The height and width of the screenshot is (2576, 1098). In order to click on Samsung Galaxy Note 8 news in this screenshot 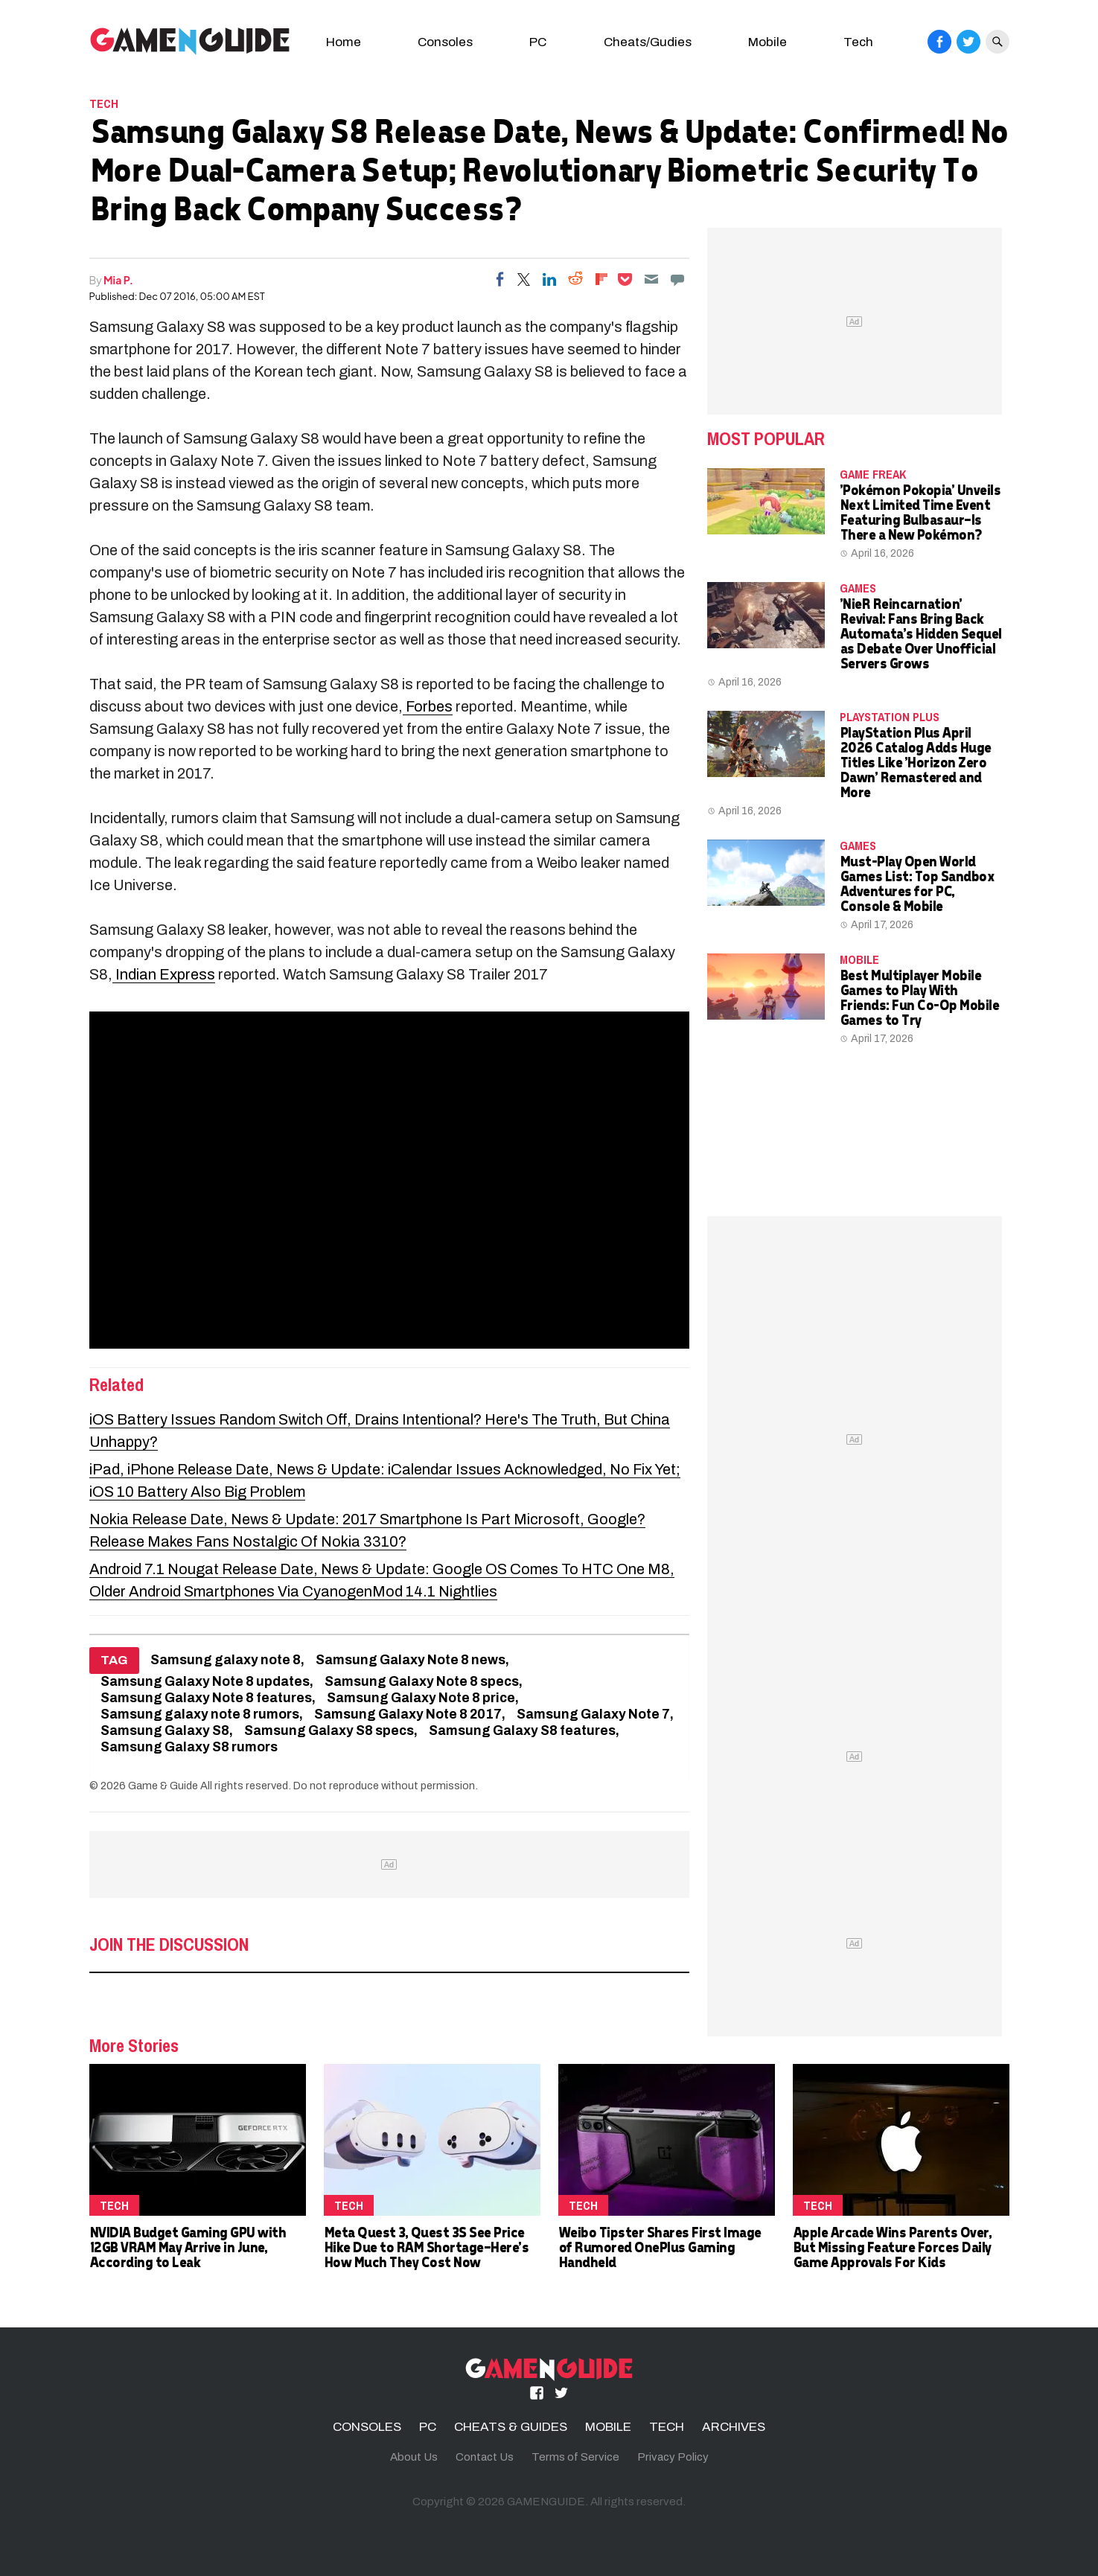, I will do `click(410, 1660)`.